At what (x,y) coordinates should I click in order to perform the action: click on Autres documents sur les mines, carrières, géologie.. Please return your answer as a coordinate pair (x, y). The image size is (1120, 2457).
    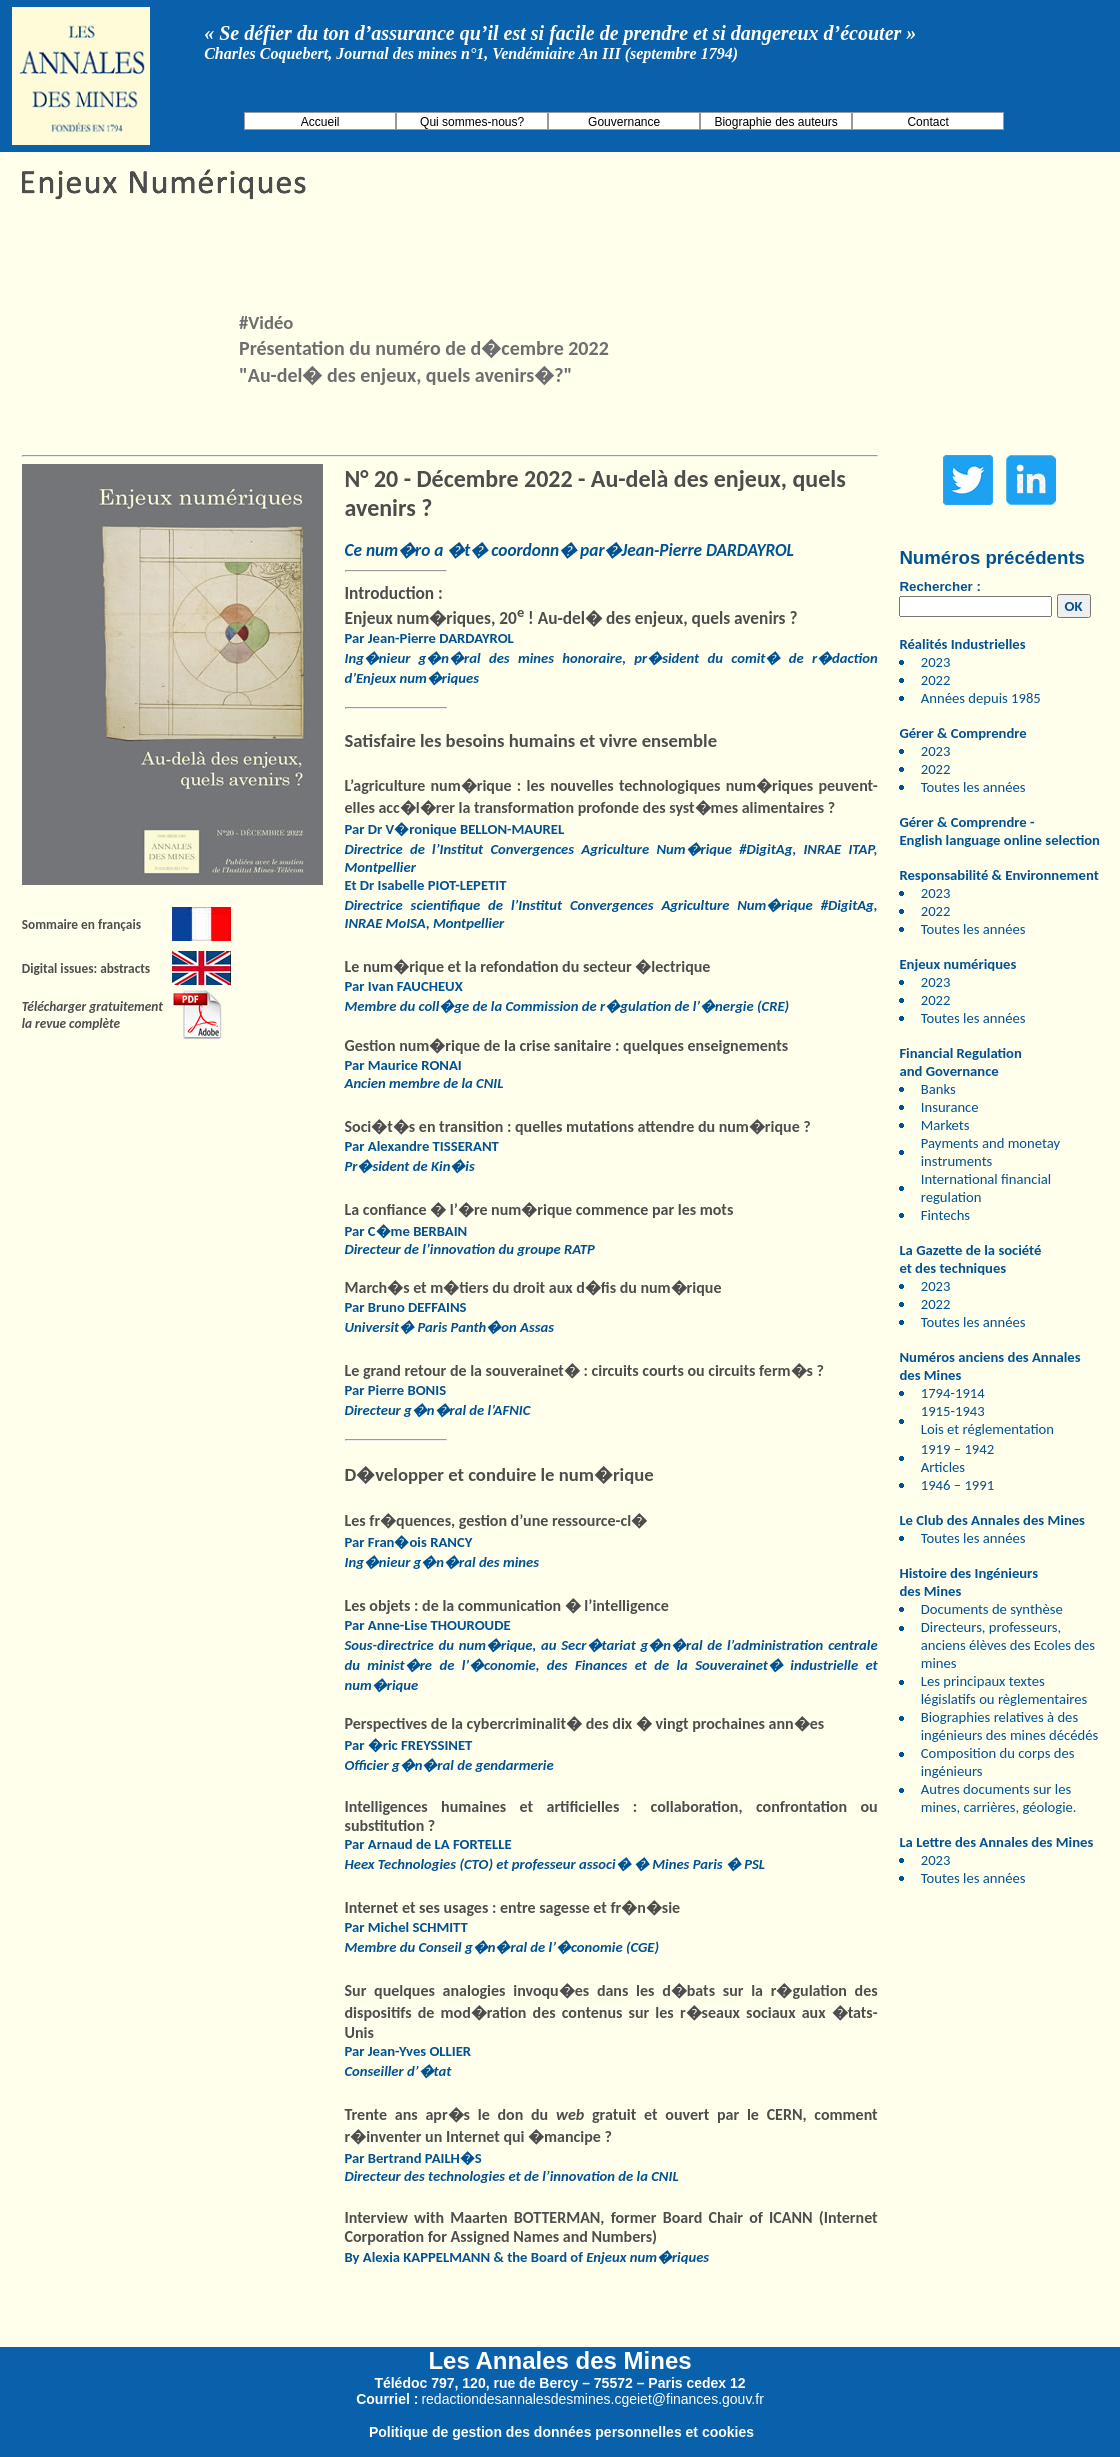
    Looking at the image, I should click on (999, 1798).